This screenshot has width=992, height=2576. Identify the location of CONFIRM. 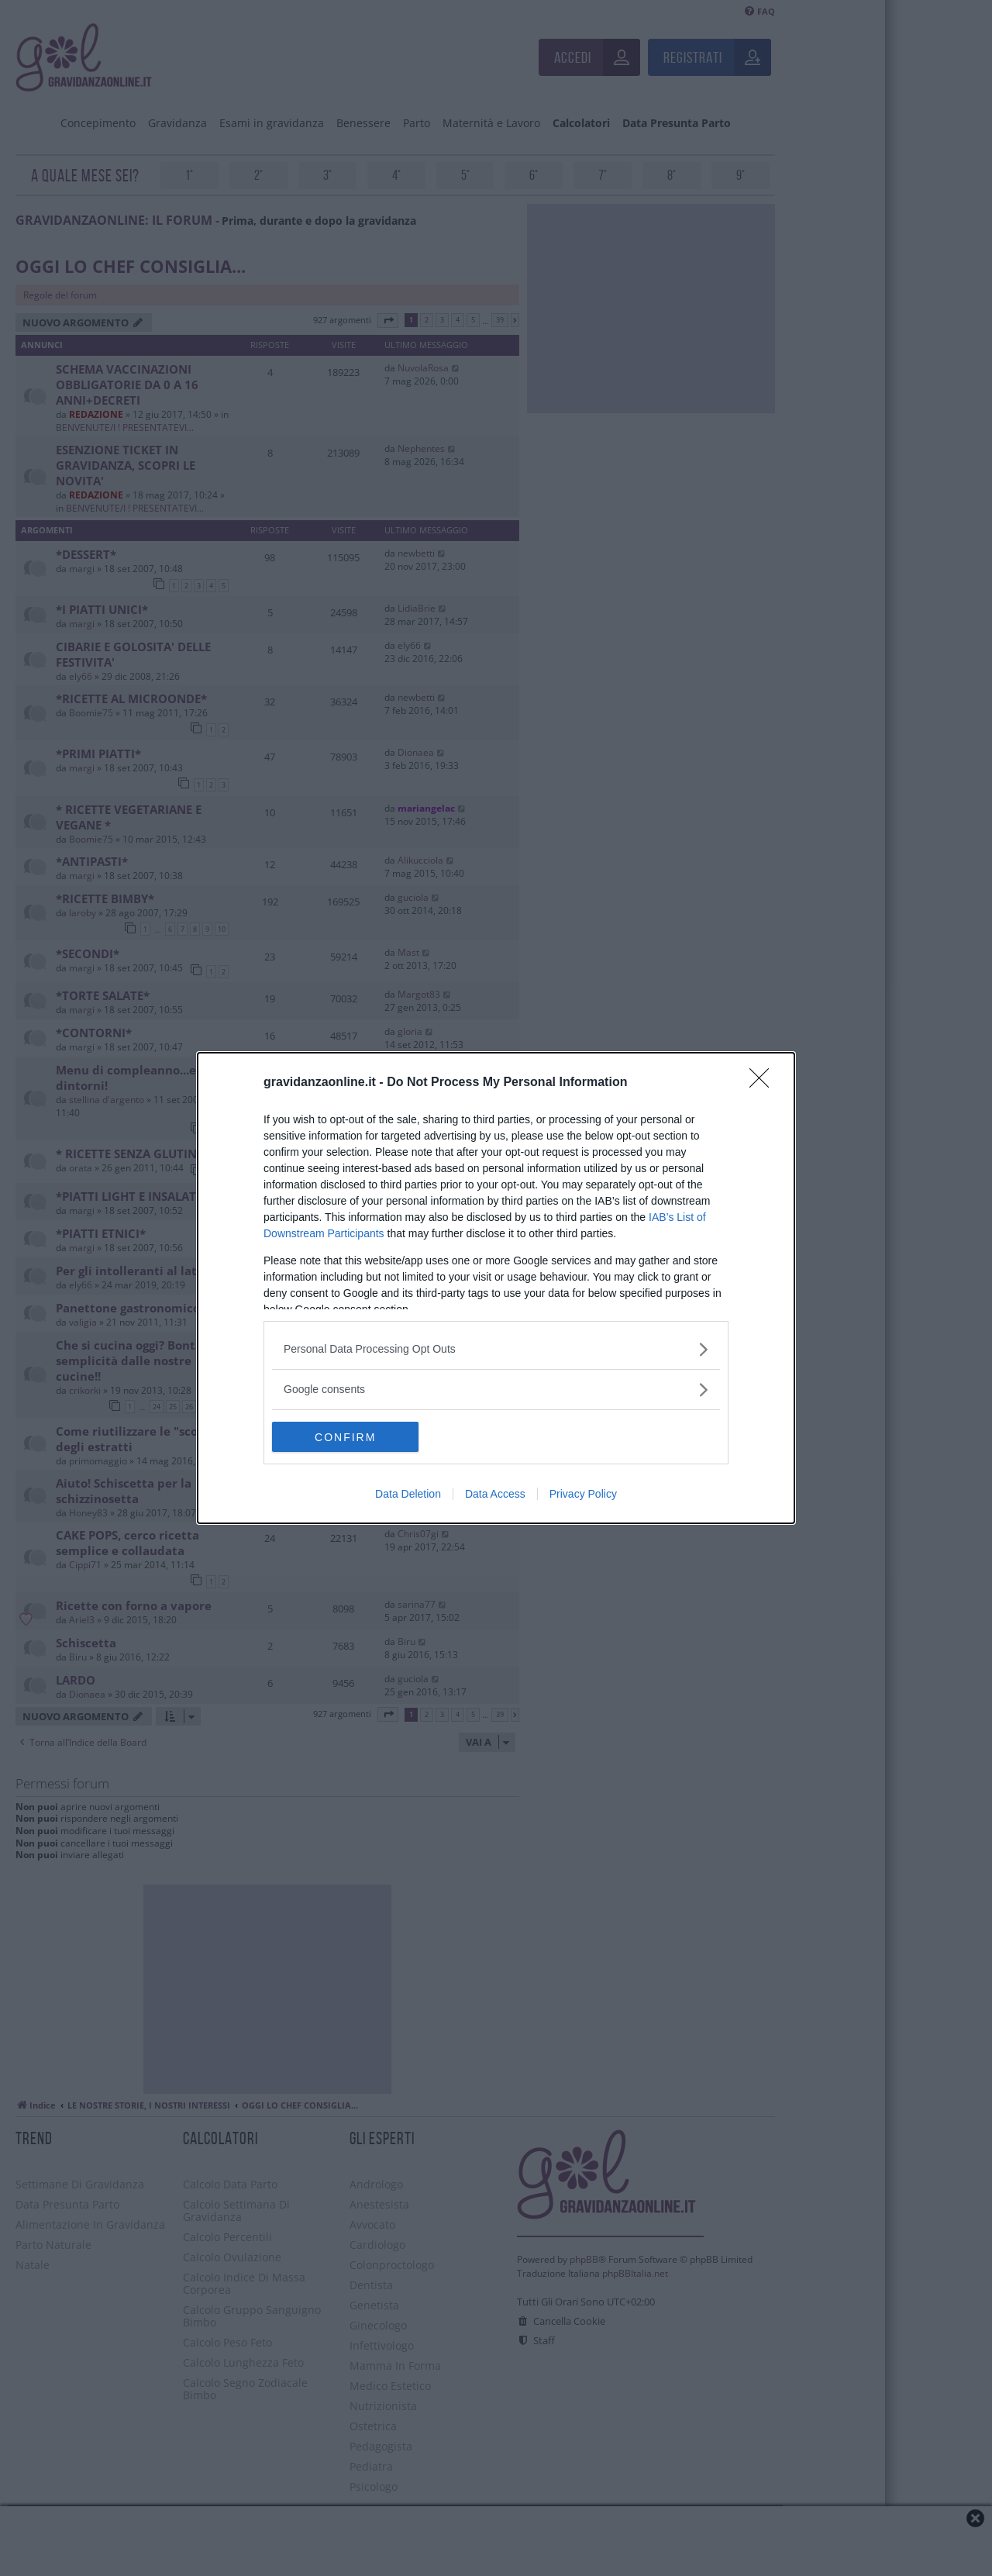
(345, 1437).